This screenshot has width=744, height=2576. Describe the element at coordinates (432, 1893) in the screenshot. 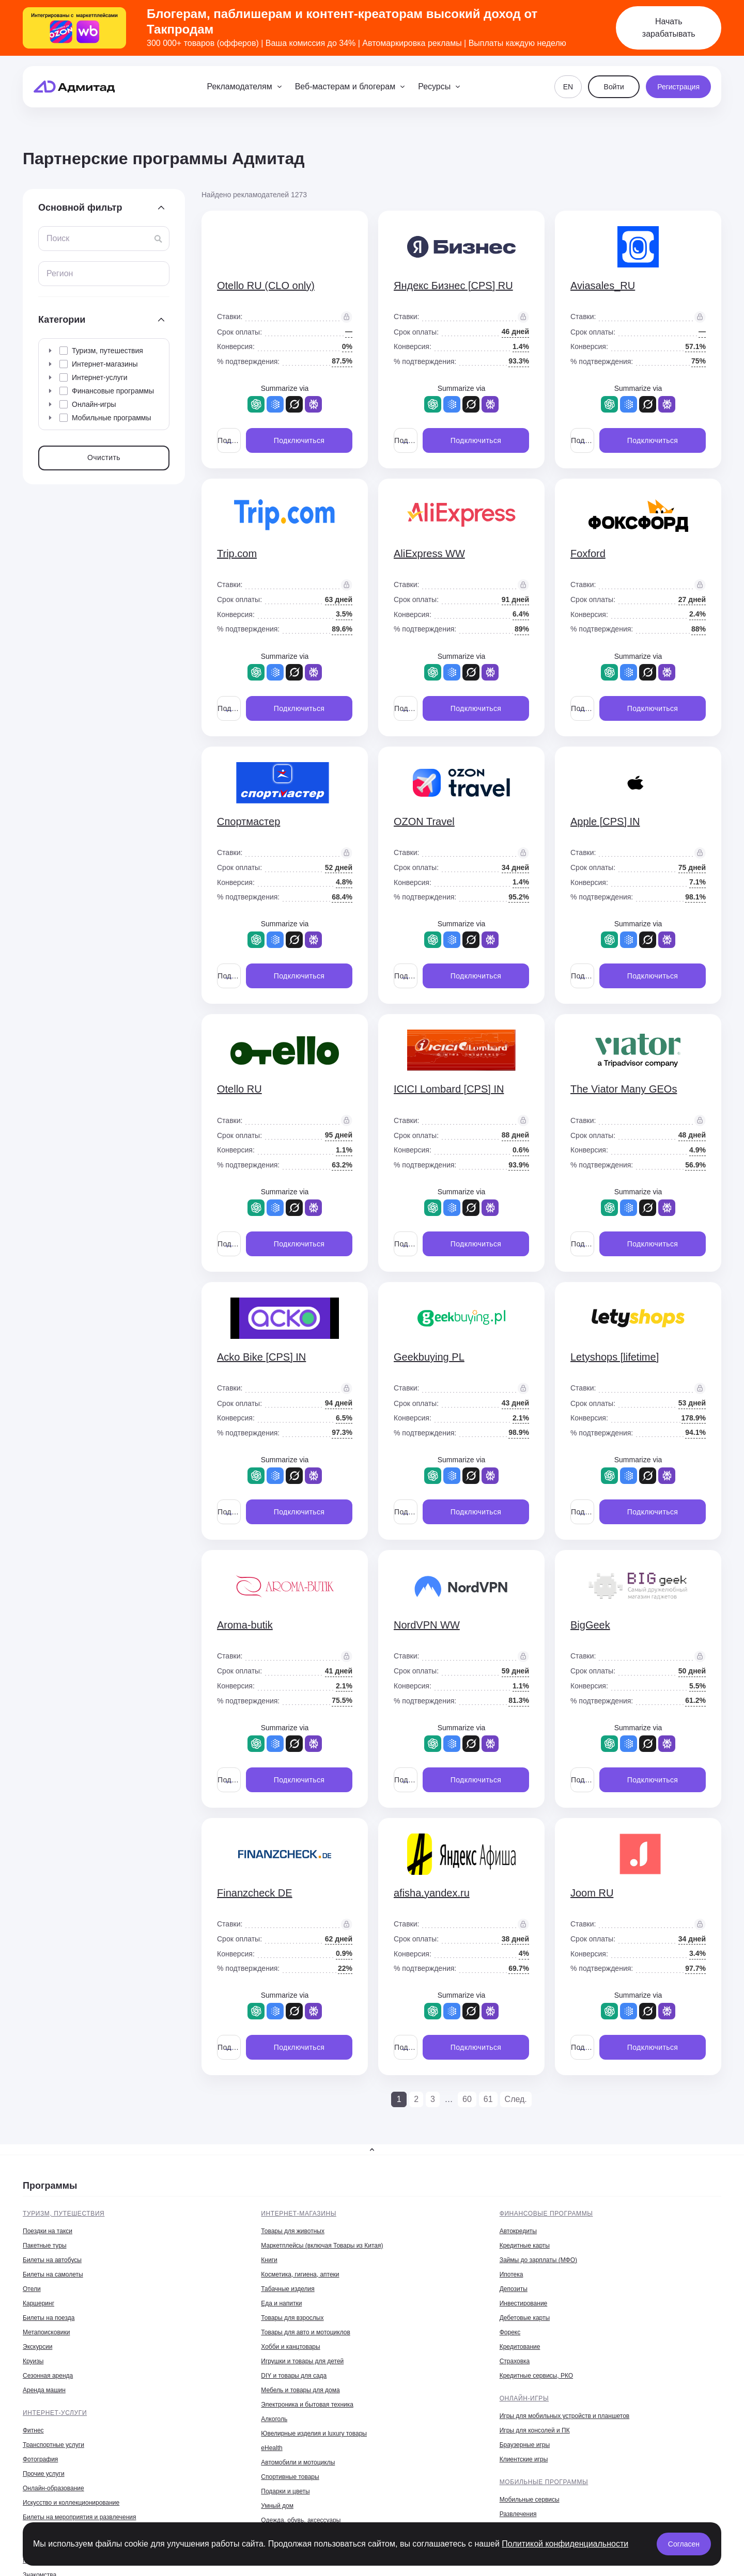

I see `afisha.yandex.ru` at that location.